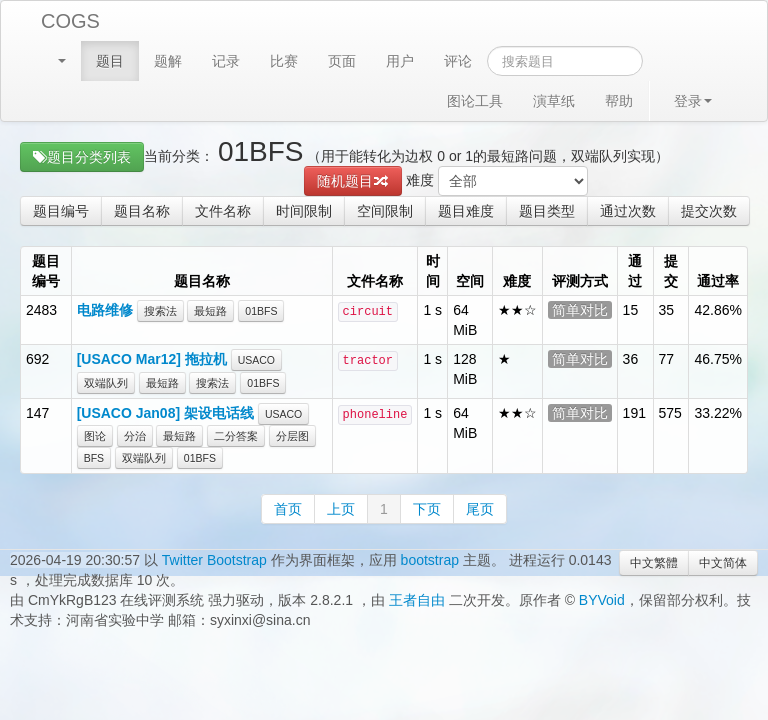 The width and height of the screenshot is (768, 720). Describe the element at coordinates (341, 509) in the screenshot. I see `上页` at that location.